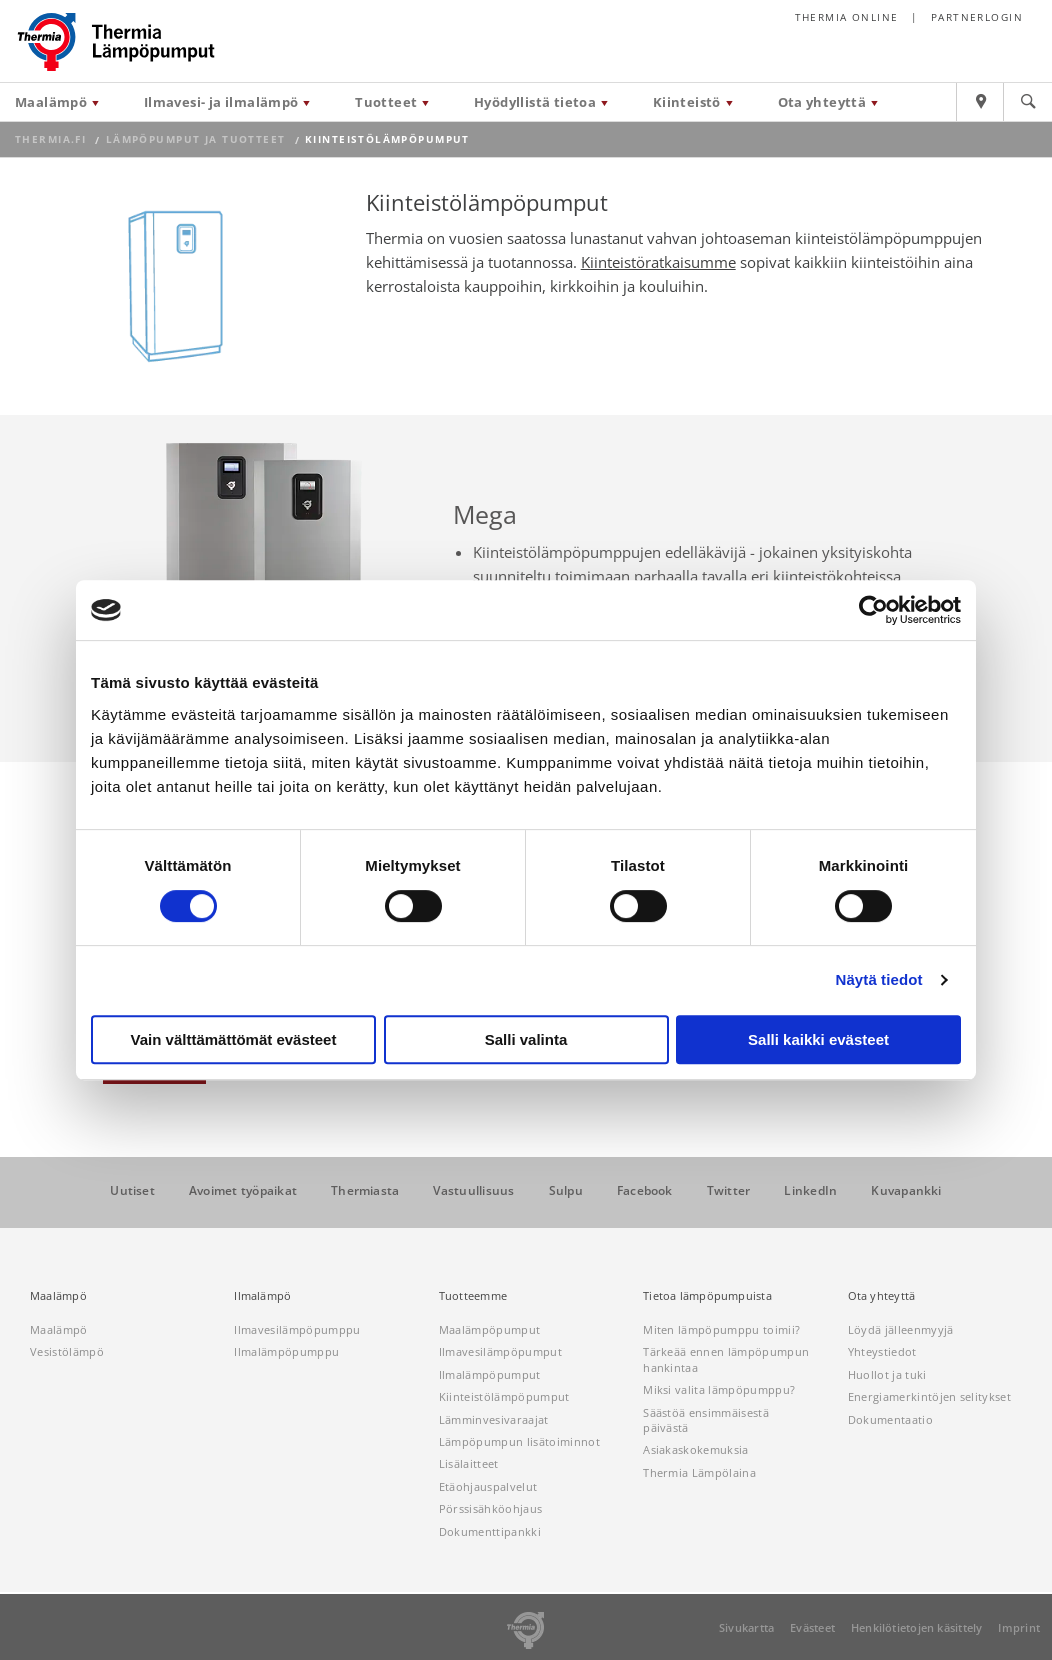 The width and height of the screenshot is (1052, 1660). I want to click on thermia.fi, so click(50, 139).